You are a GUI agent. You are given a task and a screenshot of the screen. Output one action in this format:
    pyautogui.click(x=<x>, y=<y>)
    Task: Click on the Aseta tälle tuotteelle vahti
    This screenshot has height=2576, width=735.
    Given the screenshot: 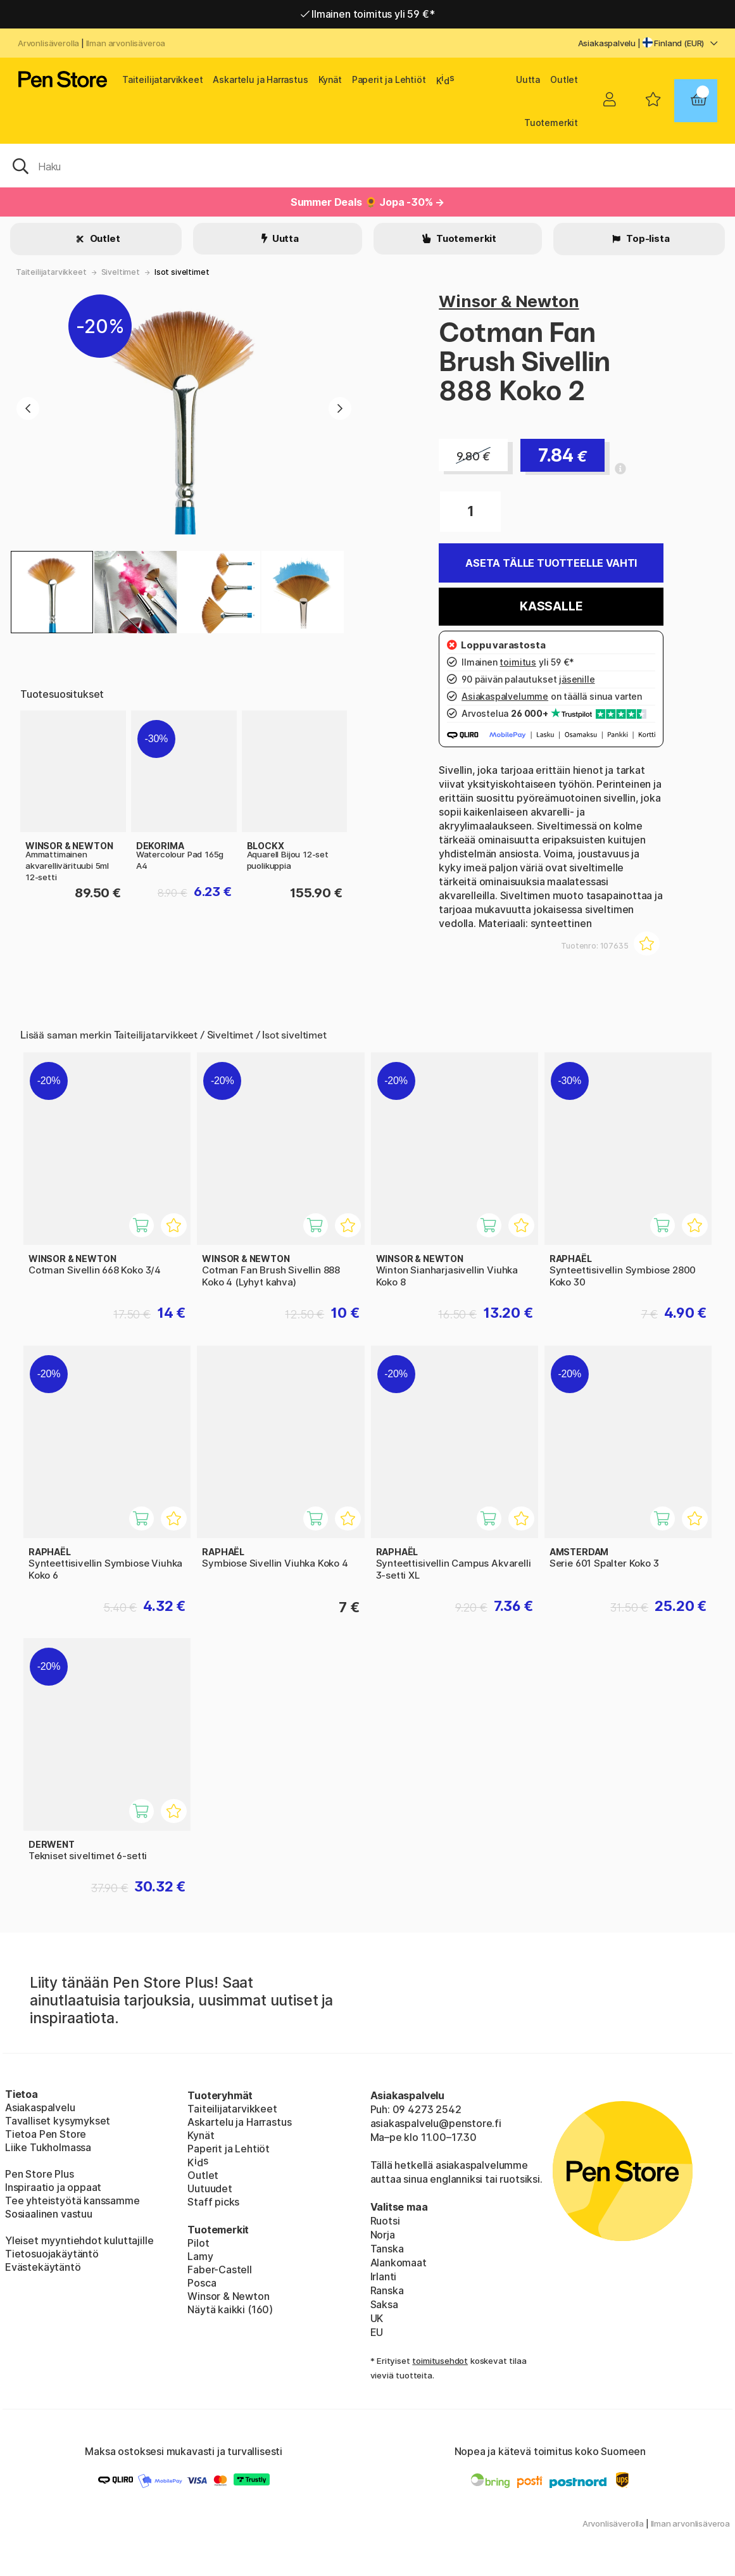 What is the action you would take?
    pyautogui.click(x=551, y=563)
    